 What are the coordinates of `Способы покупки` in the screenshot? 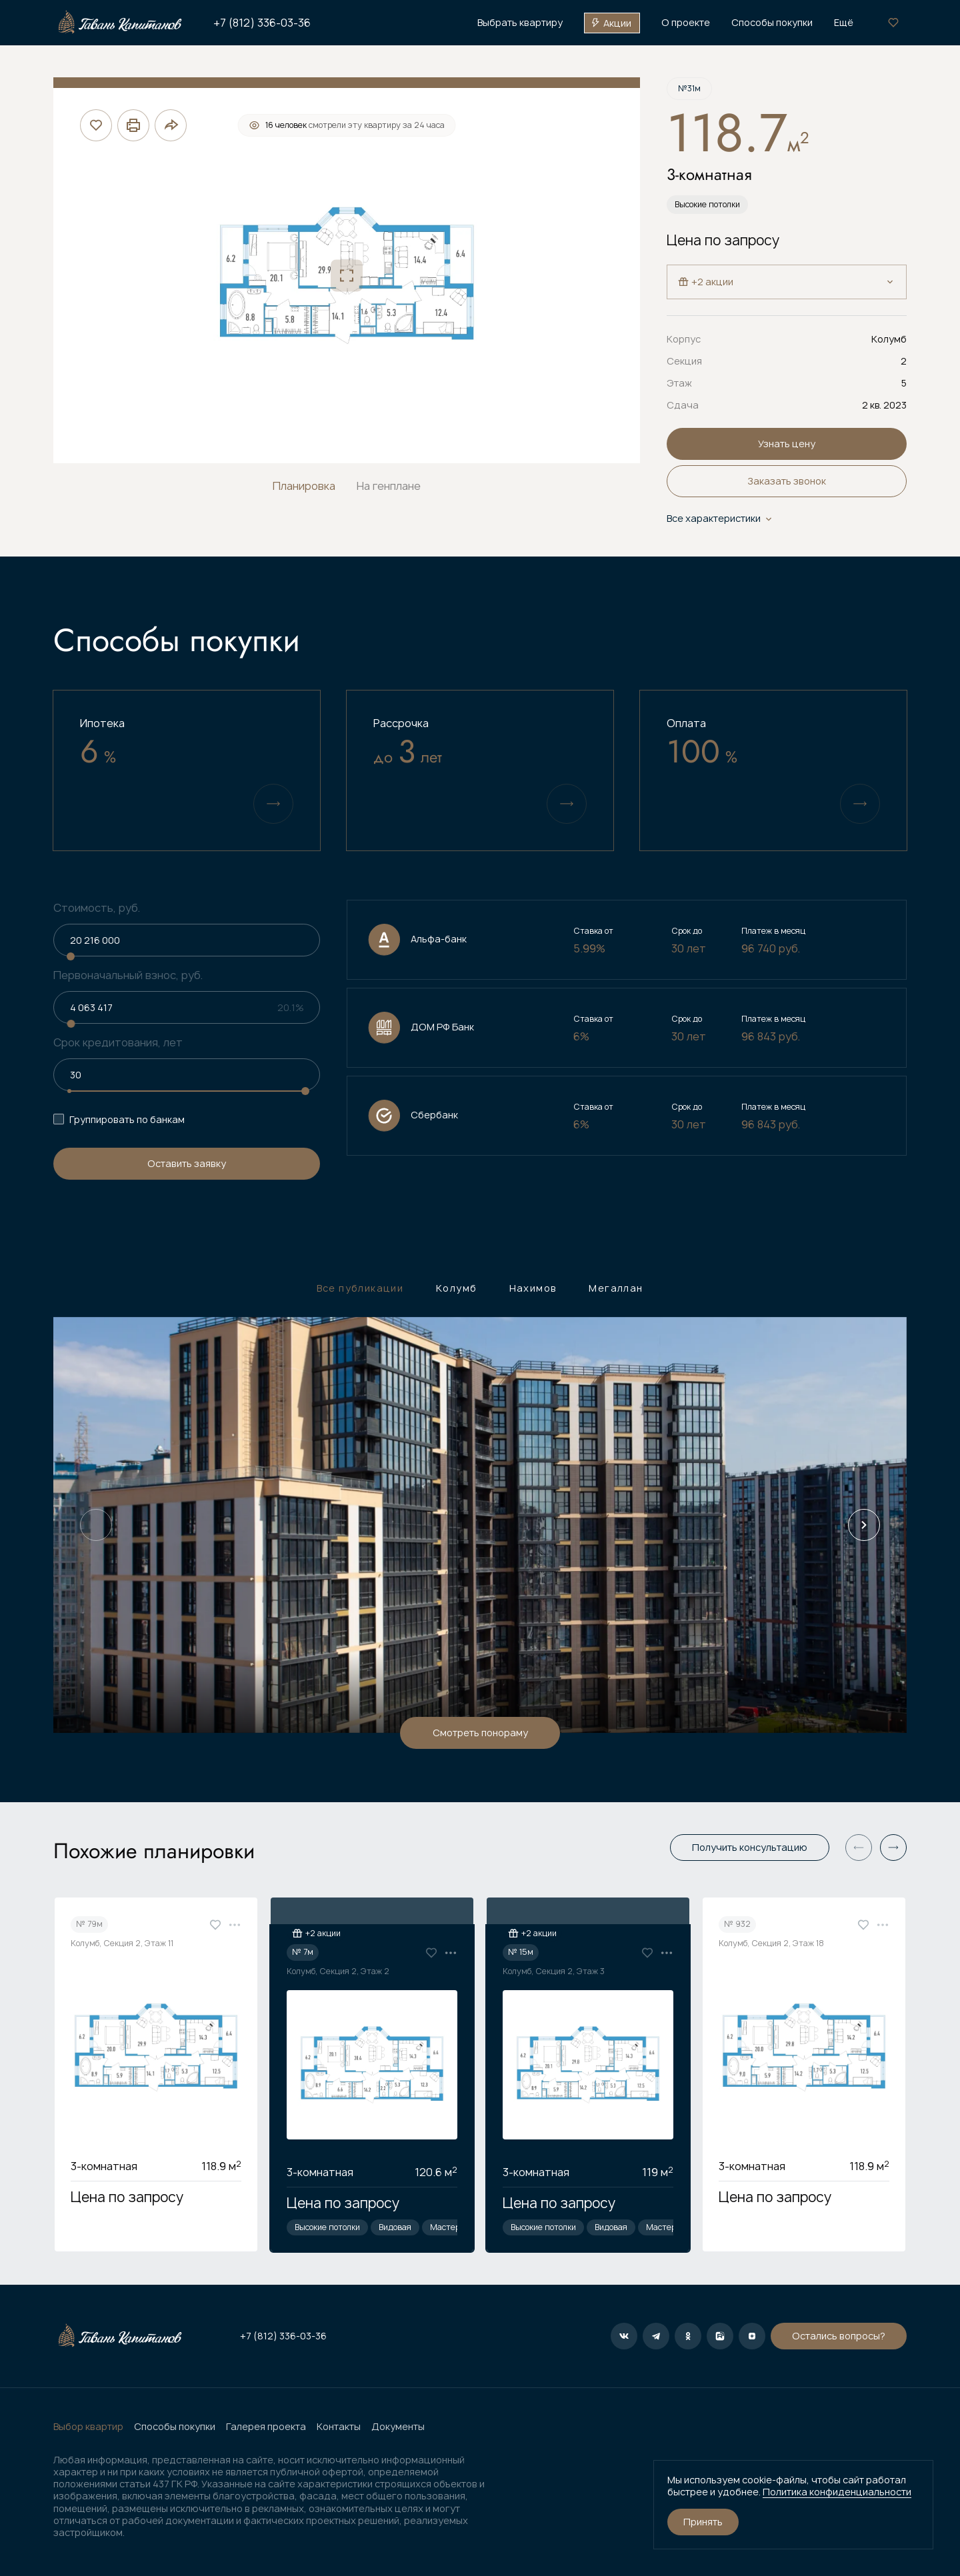 It's located at (174, 2427).